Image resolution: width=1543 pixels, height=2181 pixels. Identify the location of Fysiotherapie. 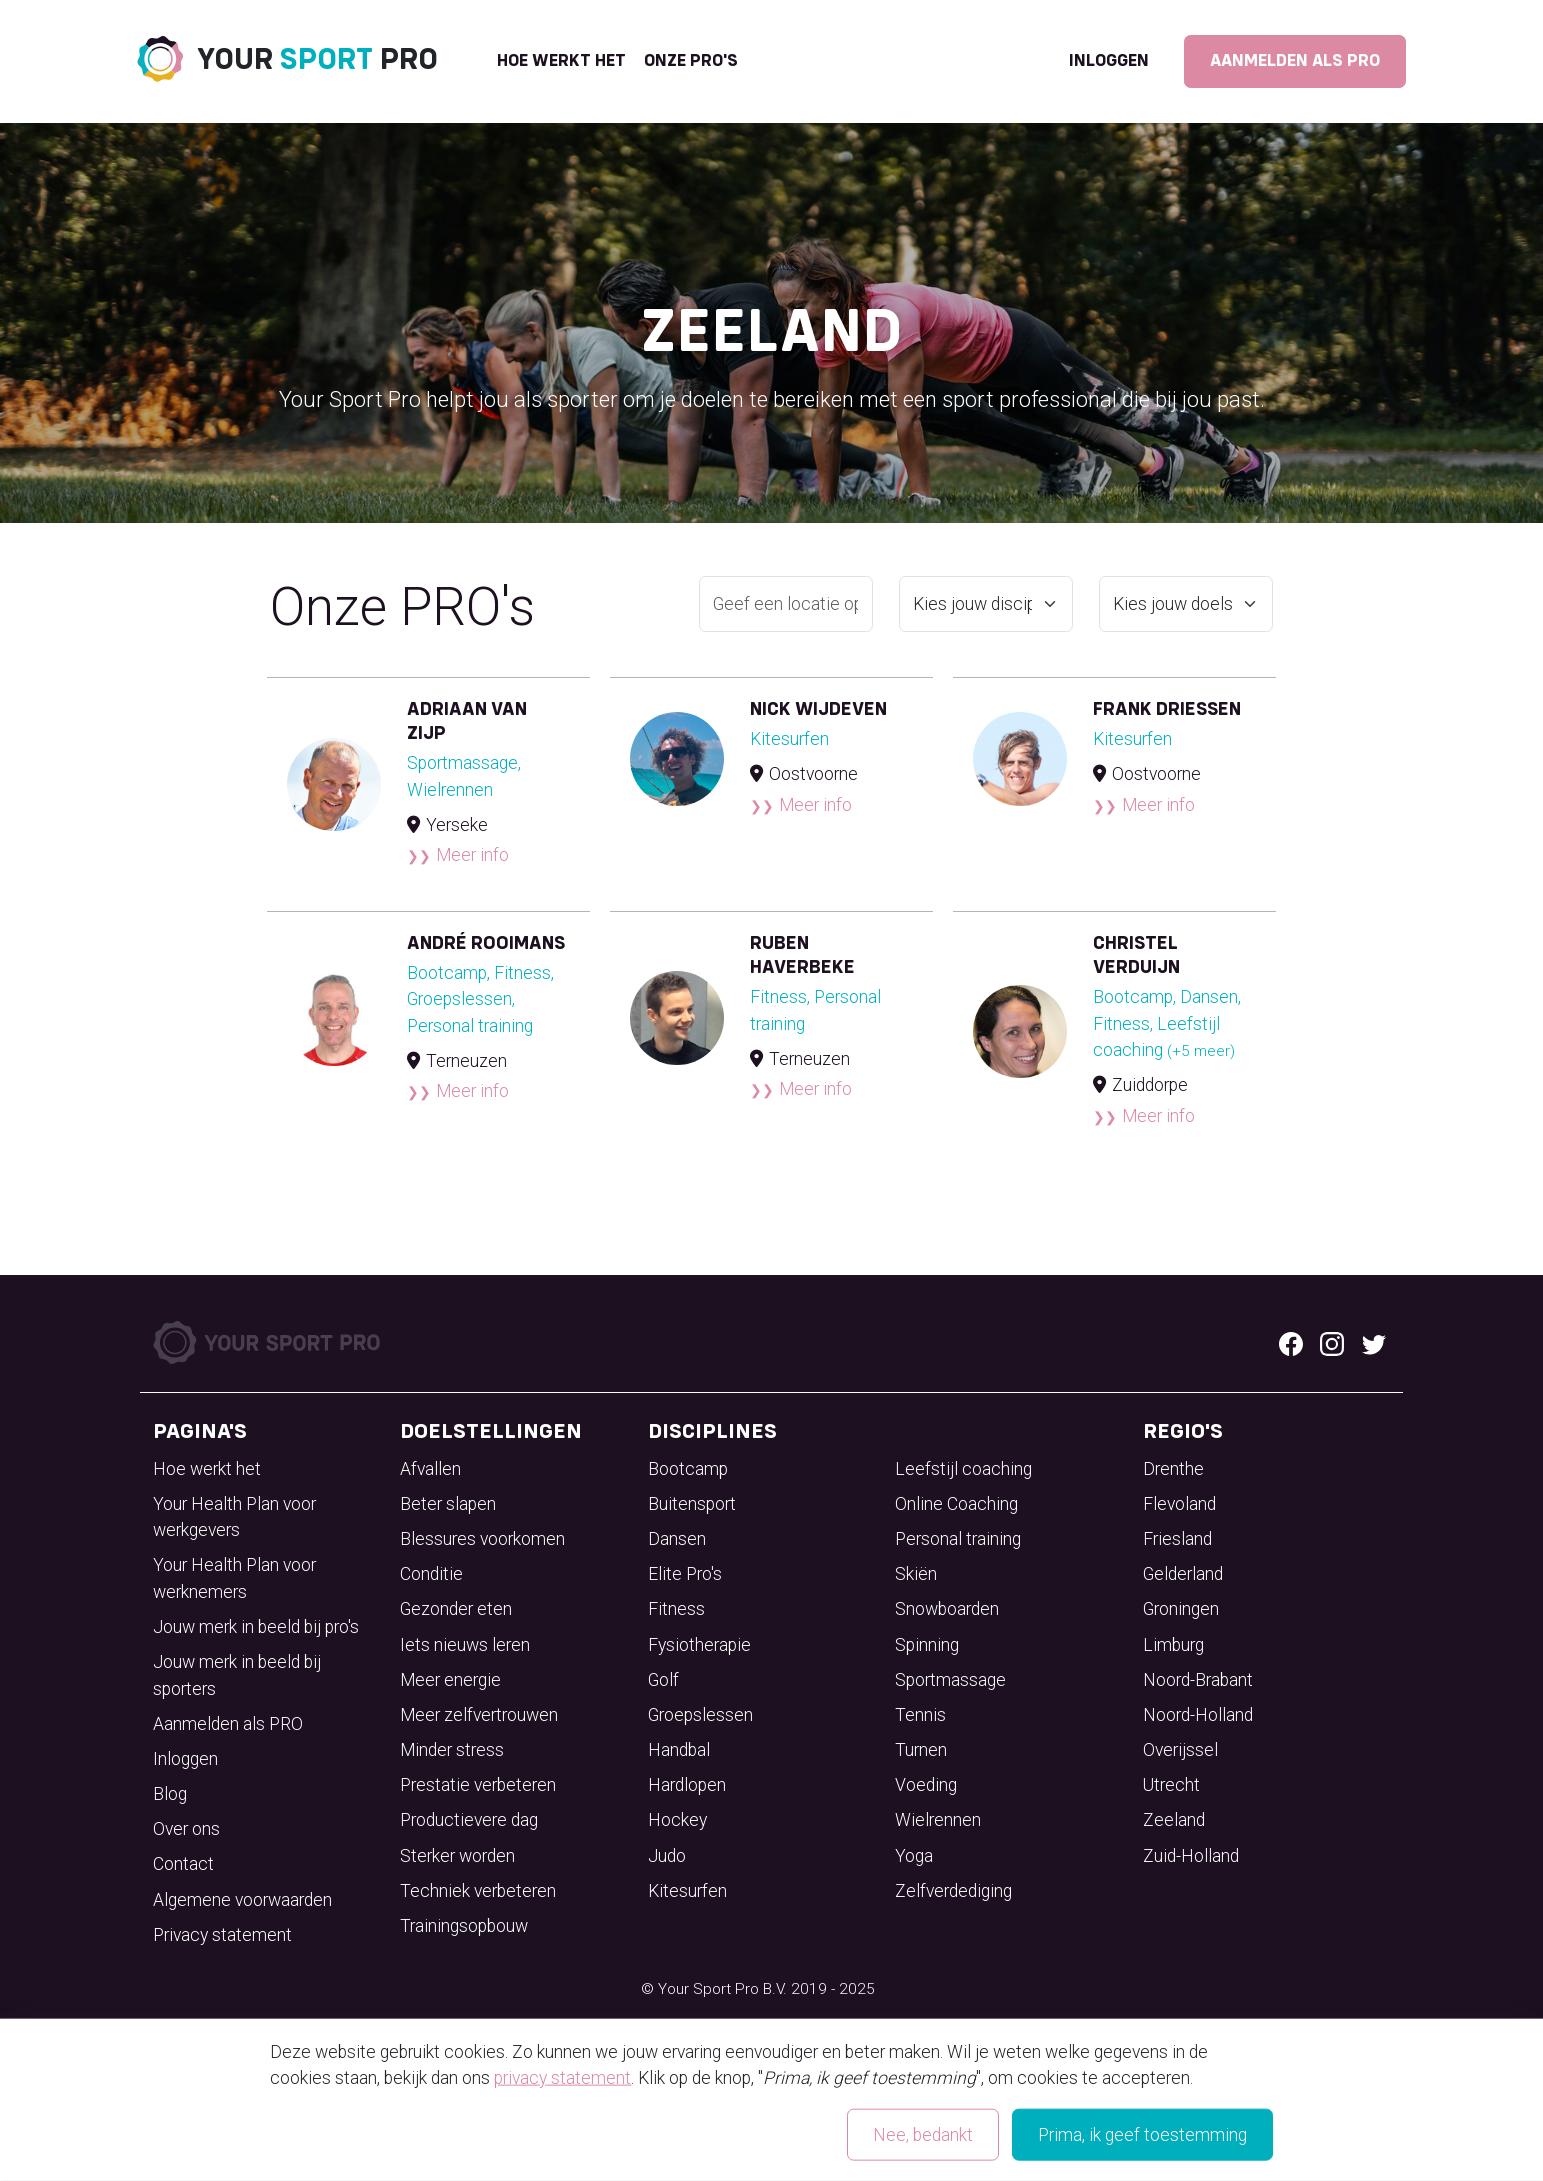
(699, 1645).